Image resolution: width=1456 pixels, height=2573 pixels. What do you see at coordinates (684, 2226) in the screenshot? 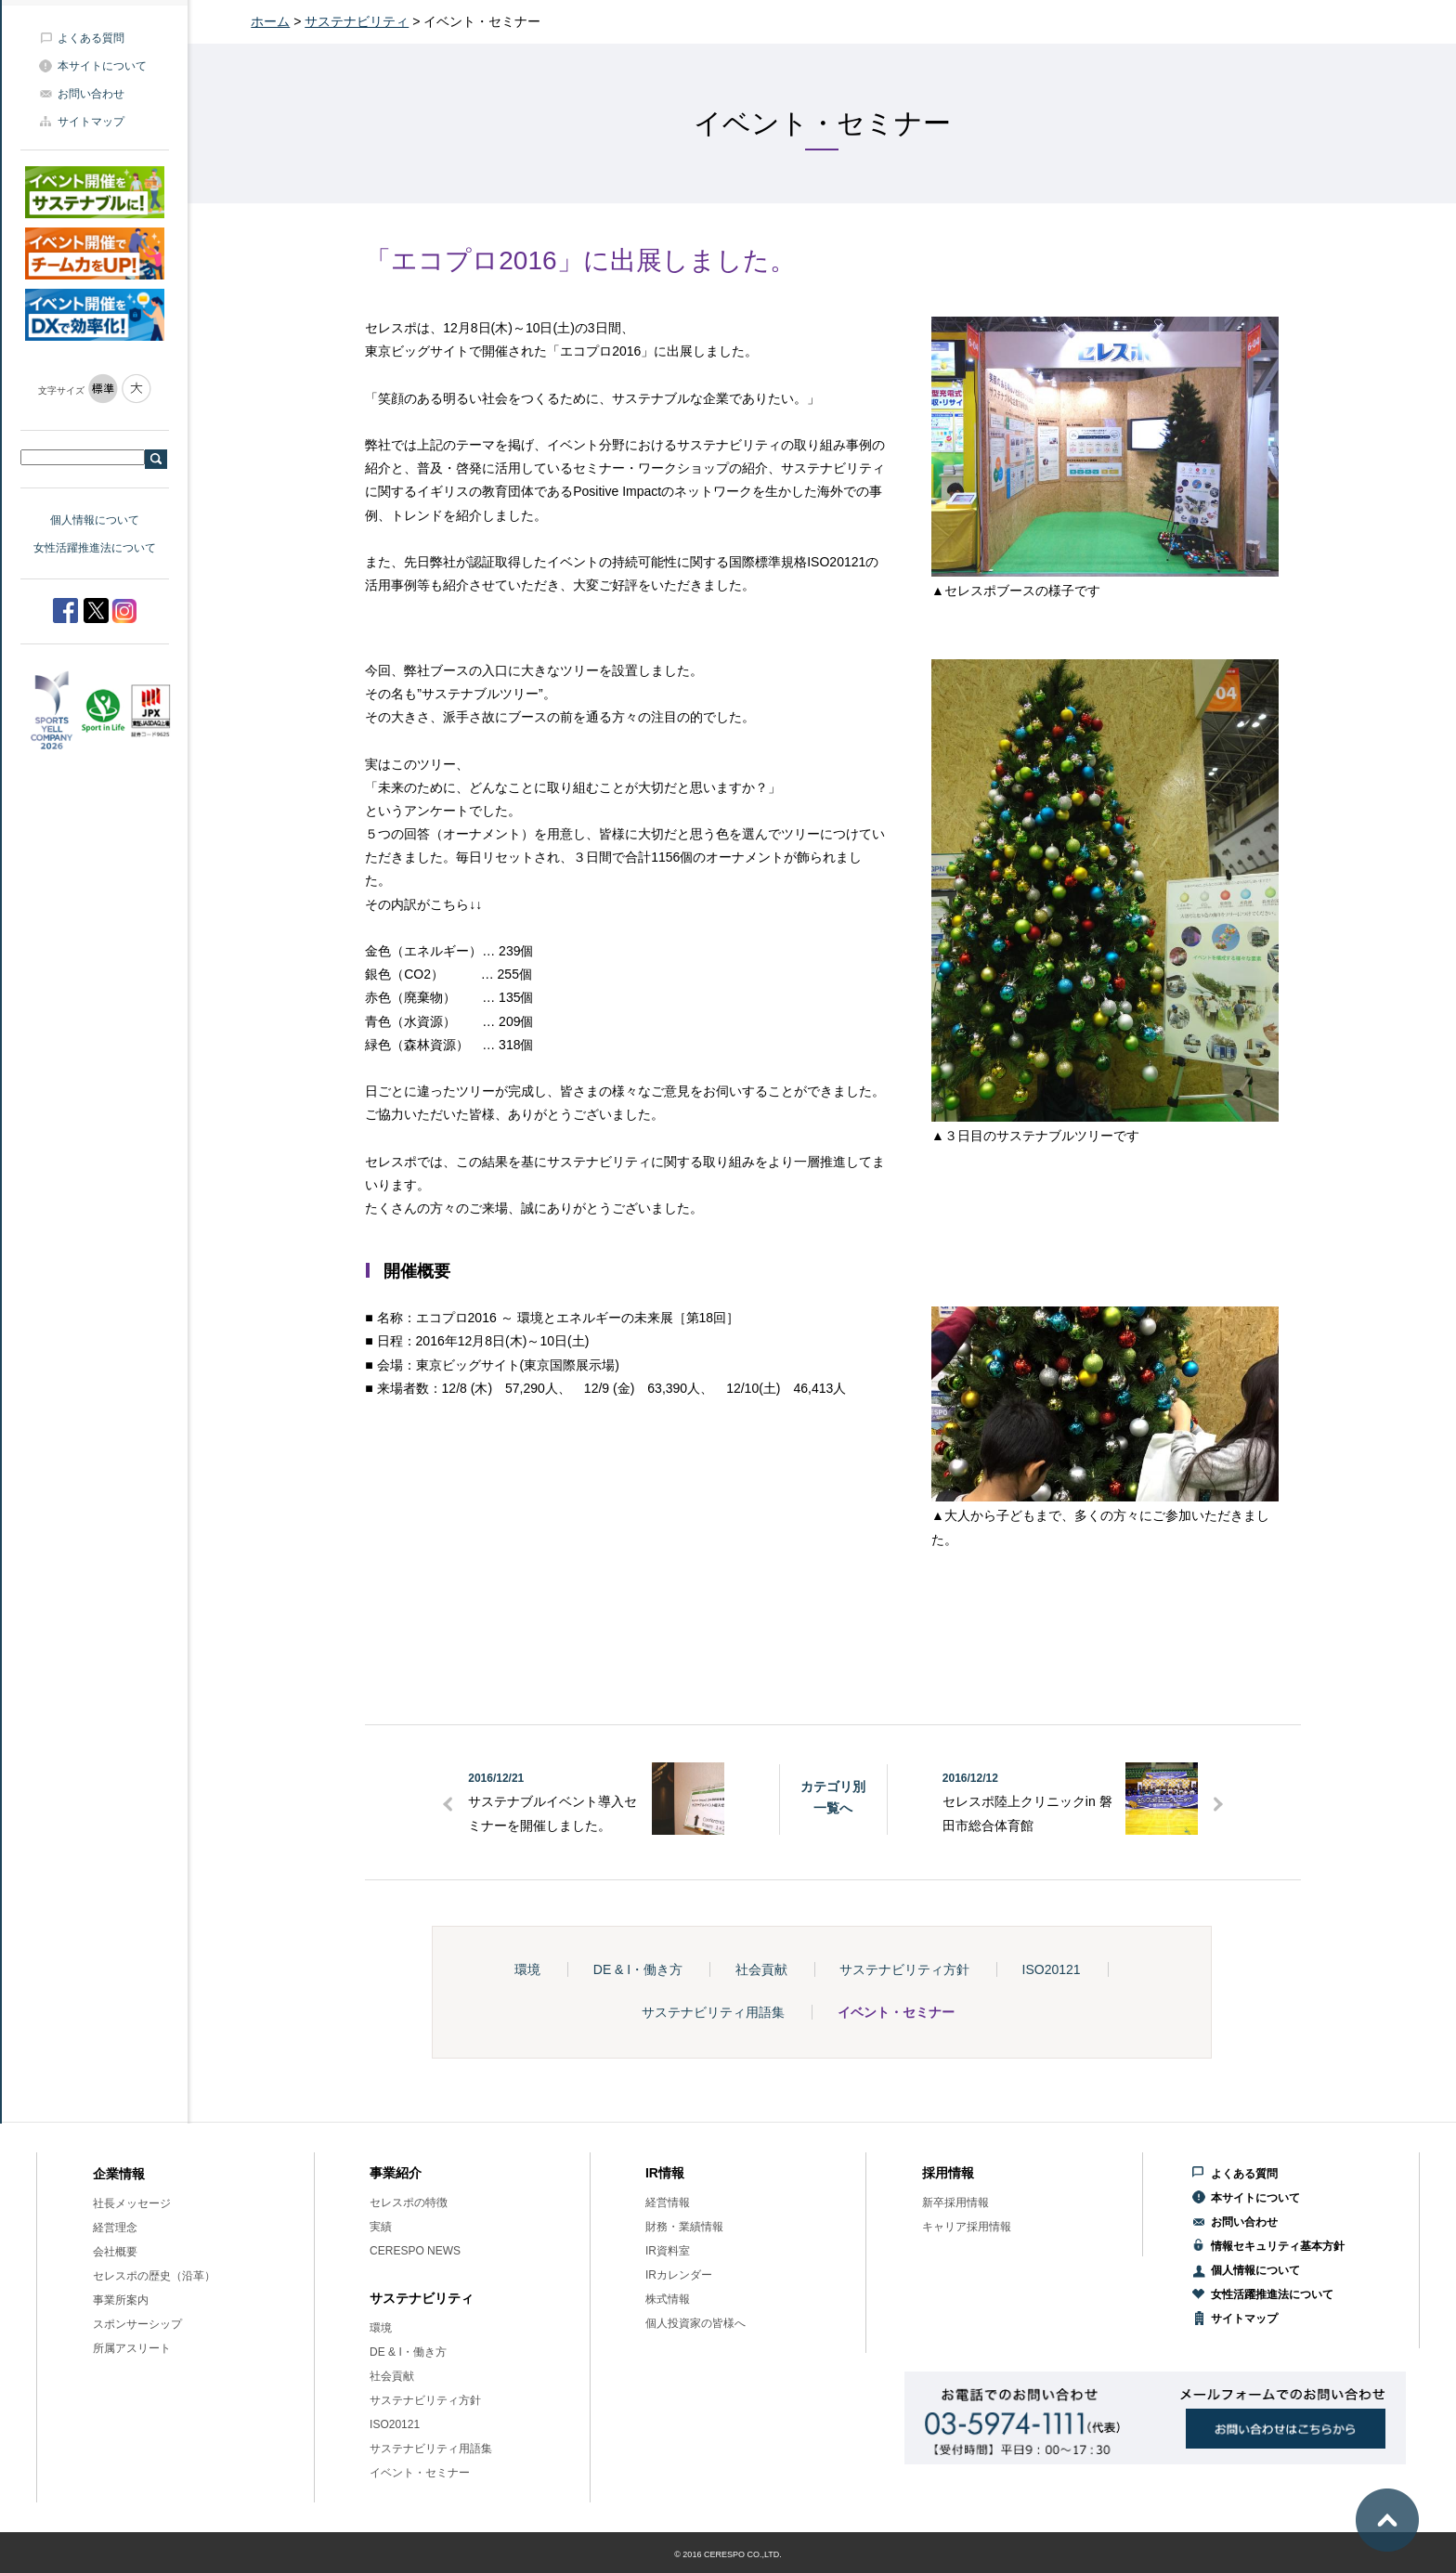
I see `財務・業績情報` at bounding box center [684, 2226].